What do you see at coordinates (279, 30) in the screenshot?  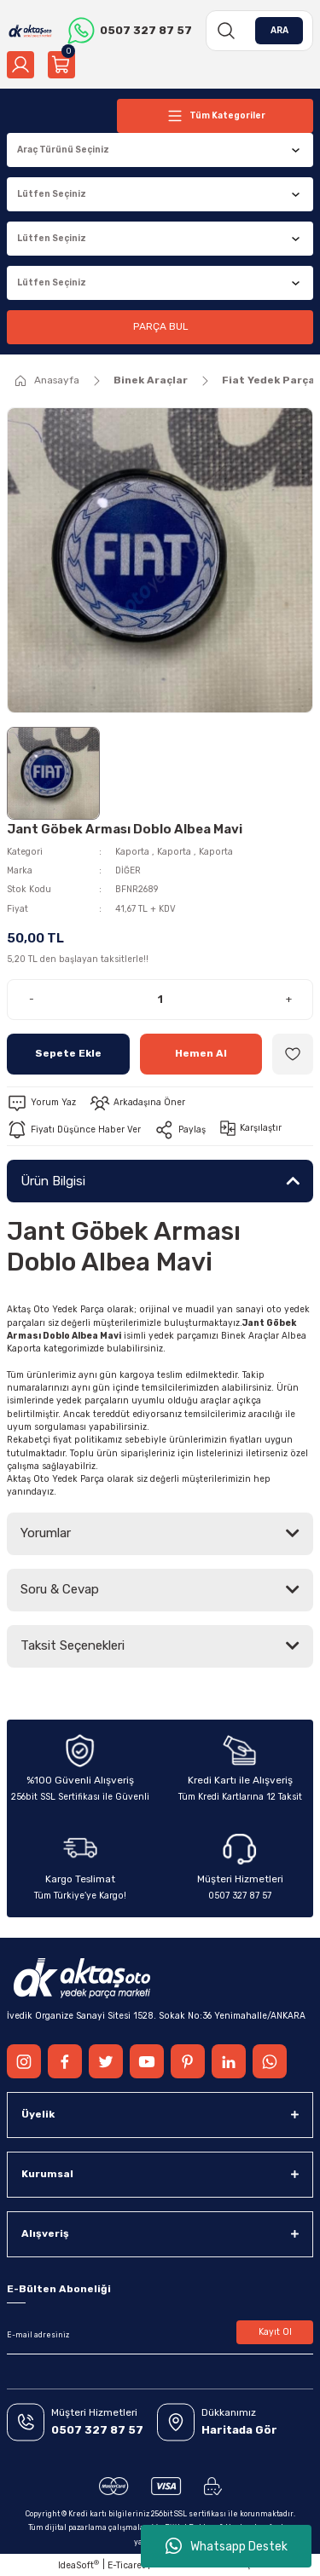 I see `ARA` at bounding box center [279, 30].